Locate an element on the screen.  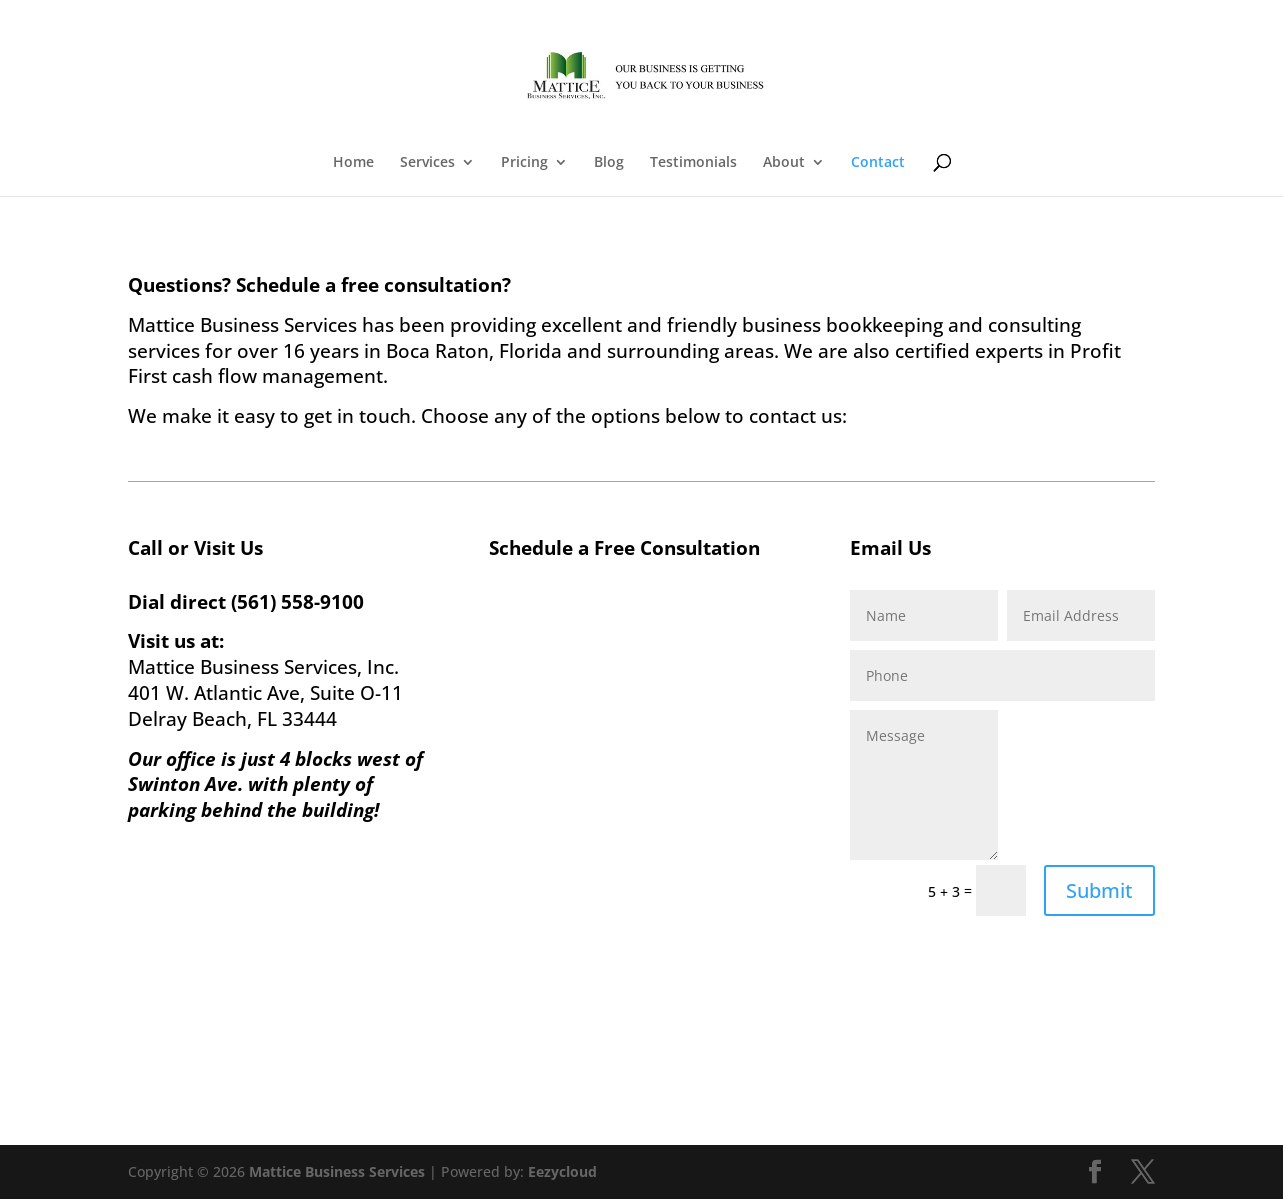
Contact is located at coordinates (878, 163).